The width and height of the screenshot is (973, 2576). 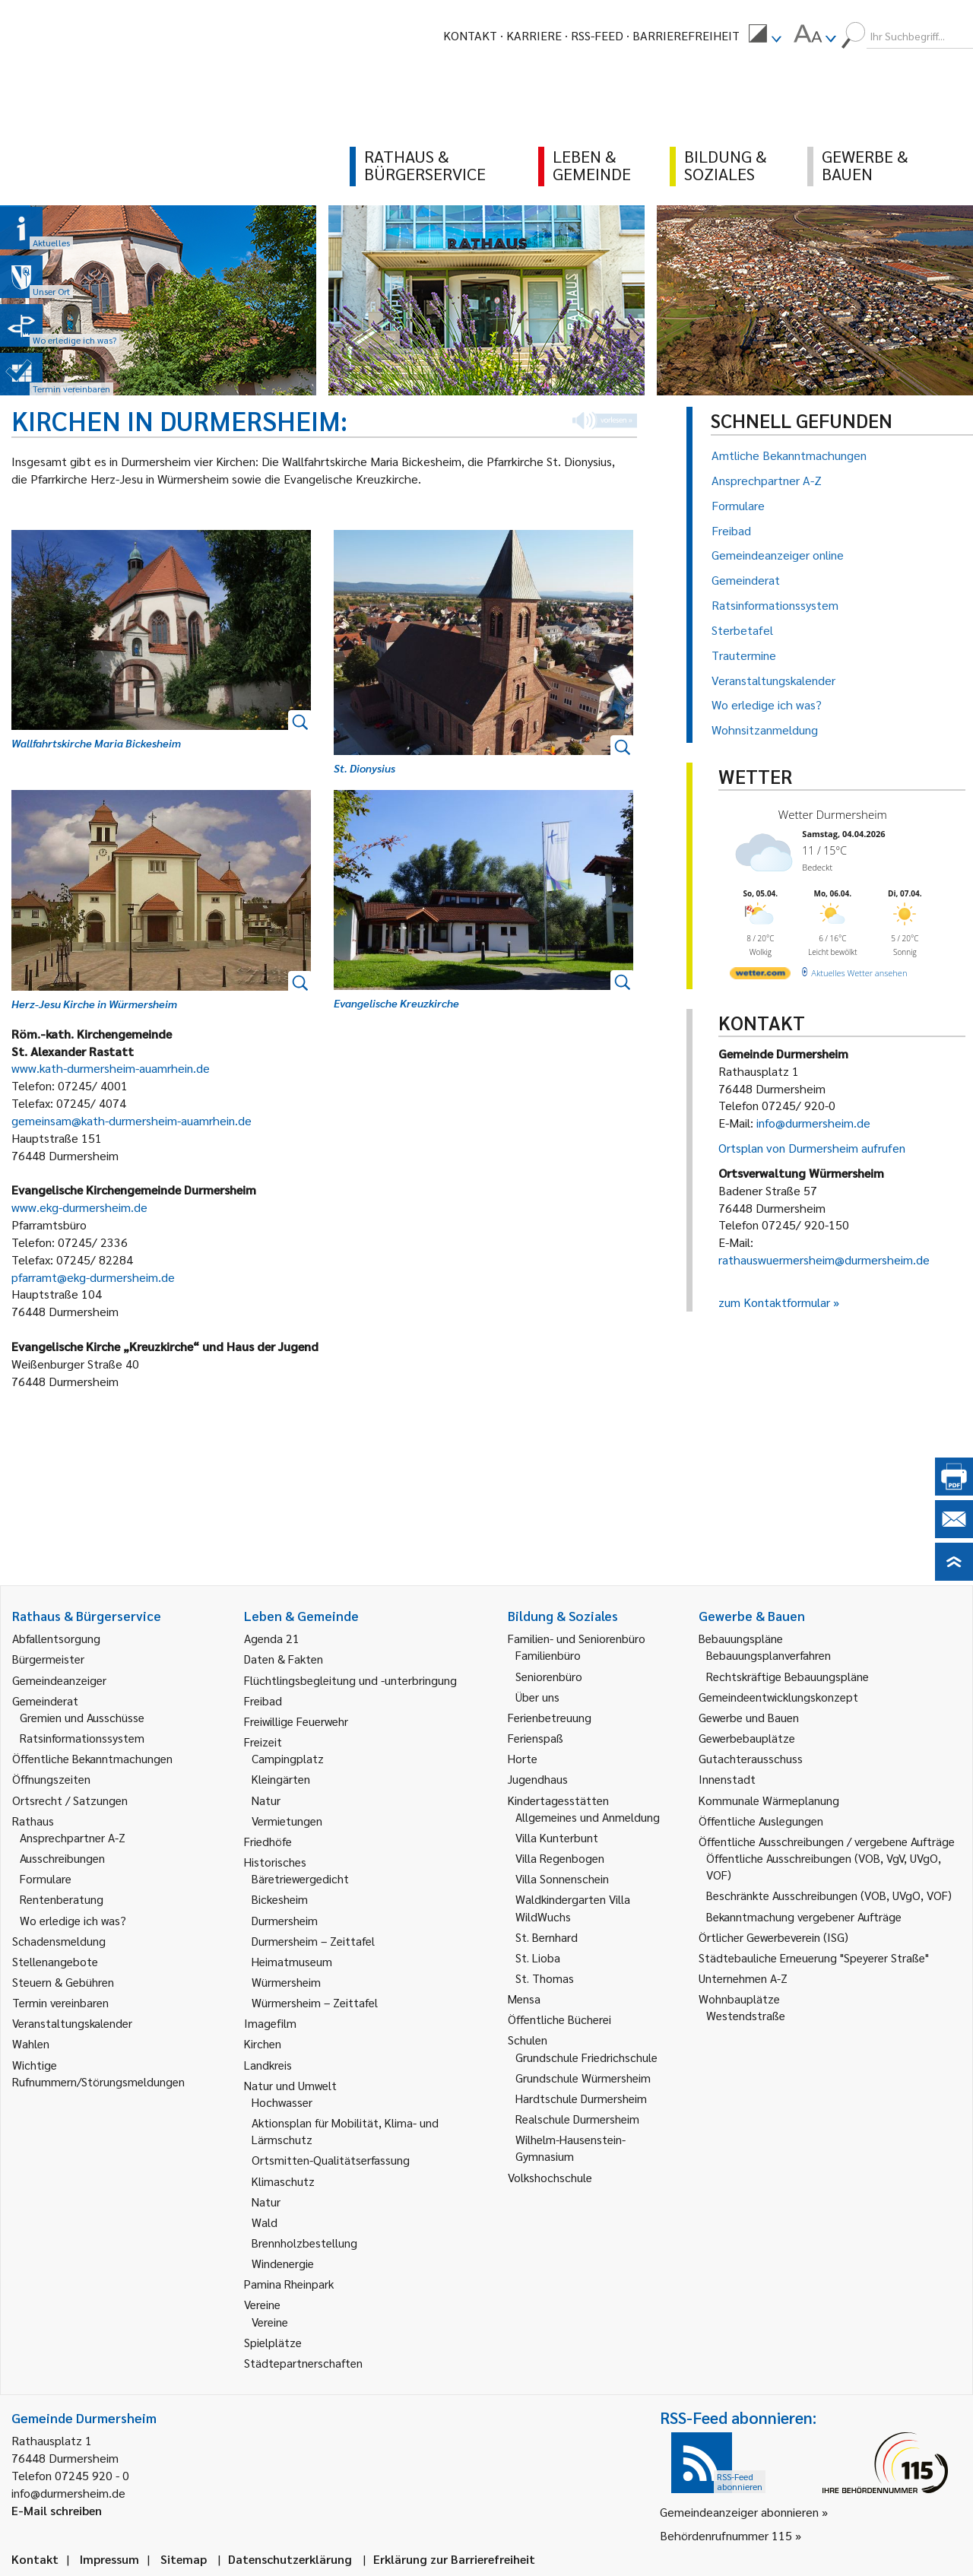 What do you see at coordinates (562, 1878) in the screenshot?
I see `Villa Sonnenschein [link]` at bounding box center [562, 1878].